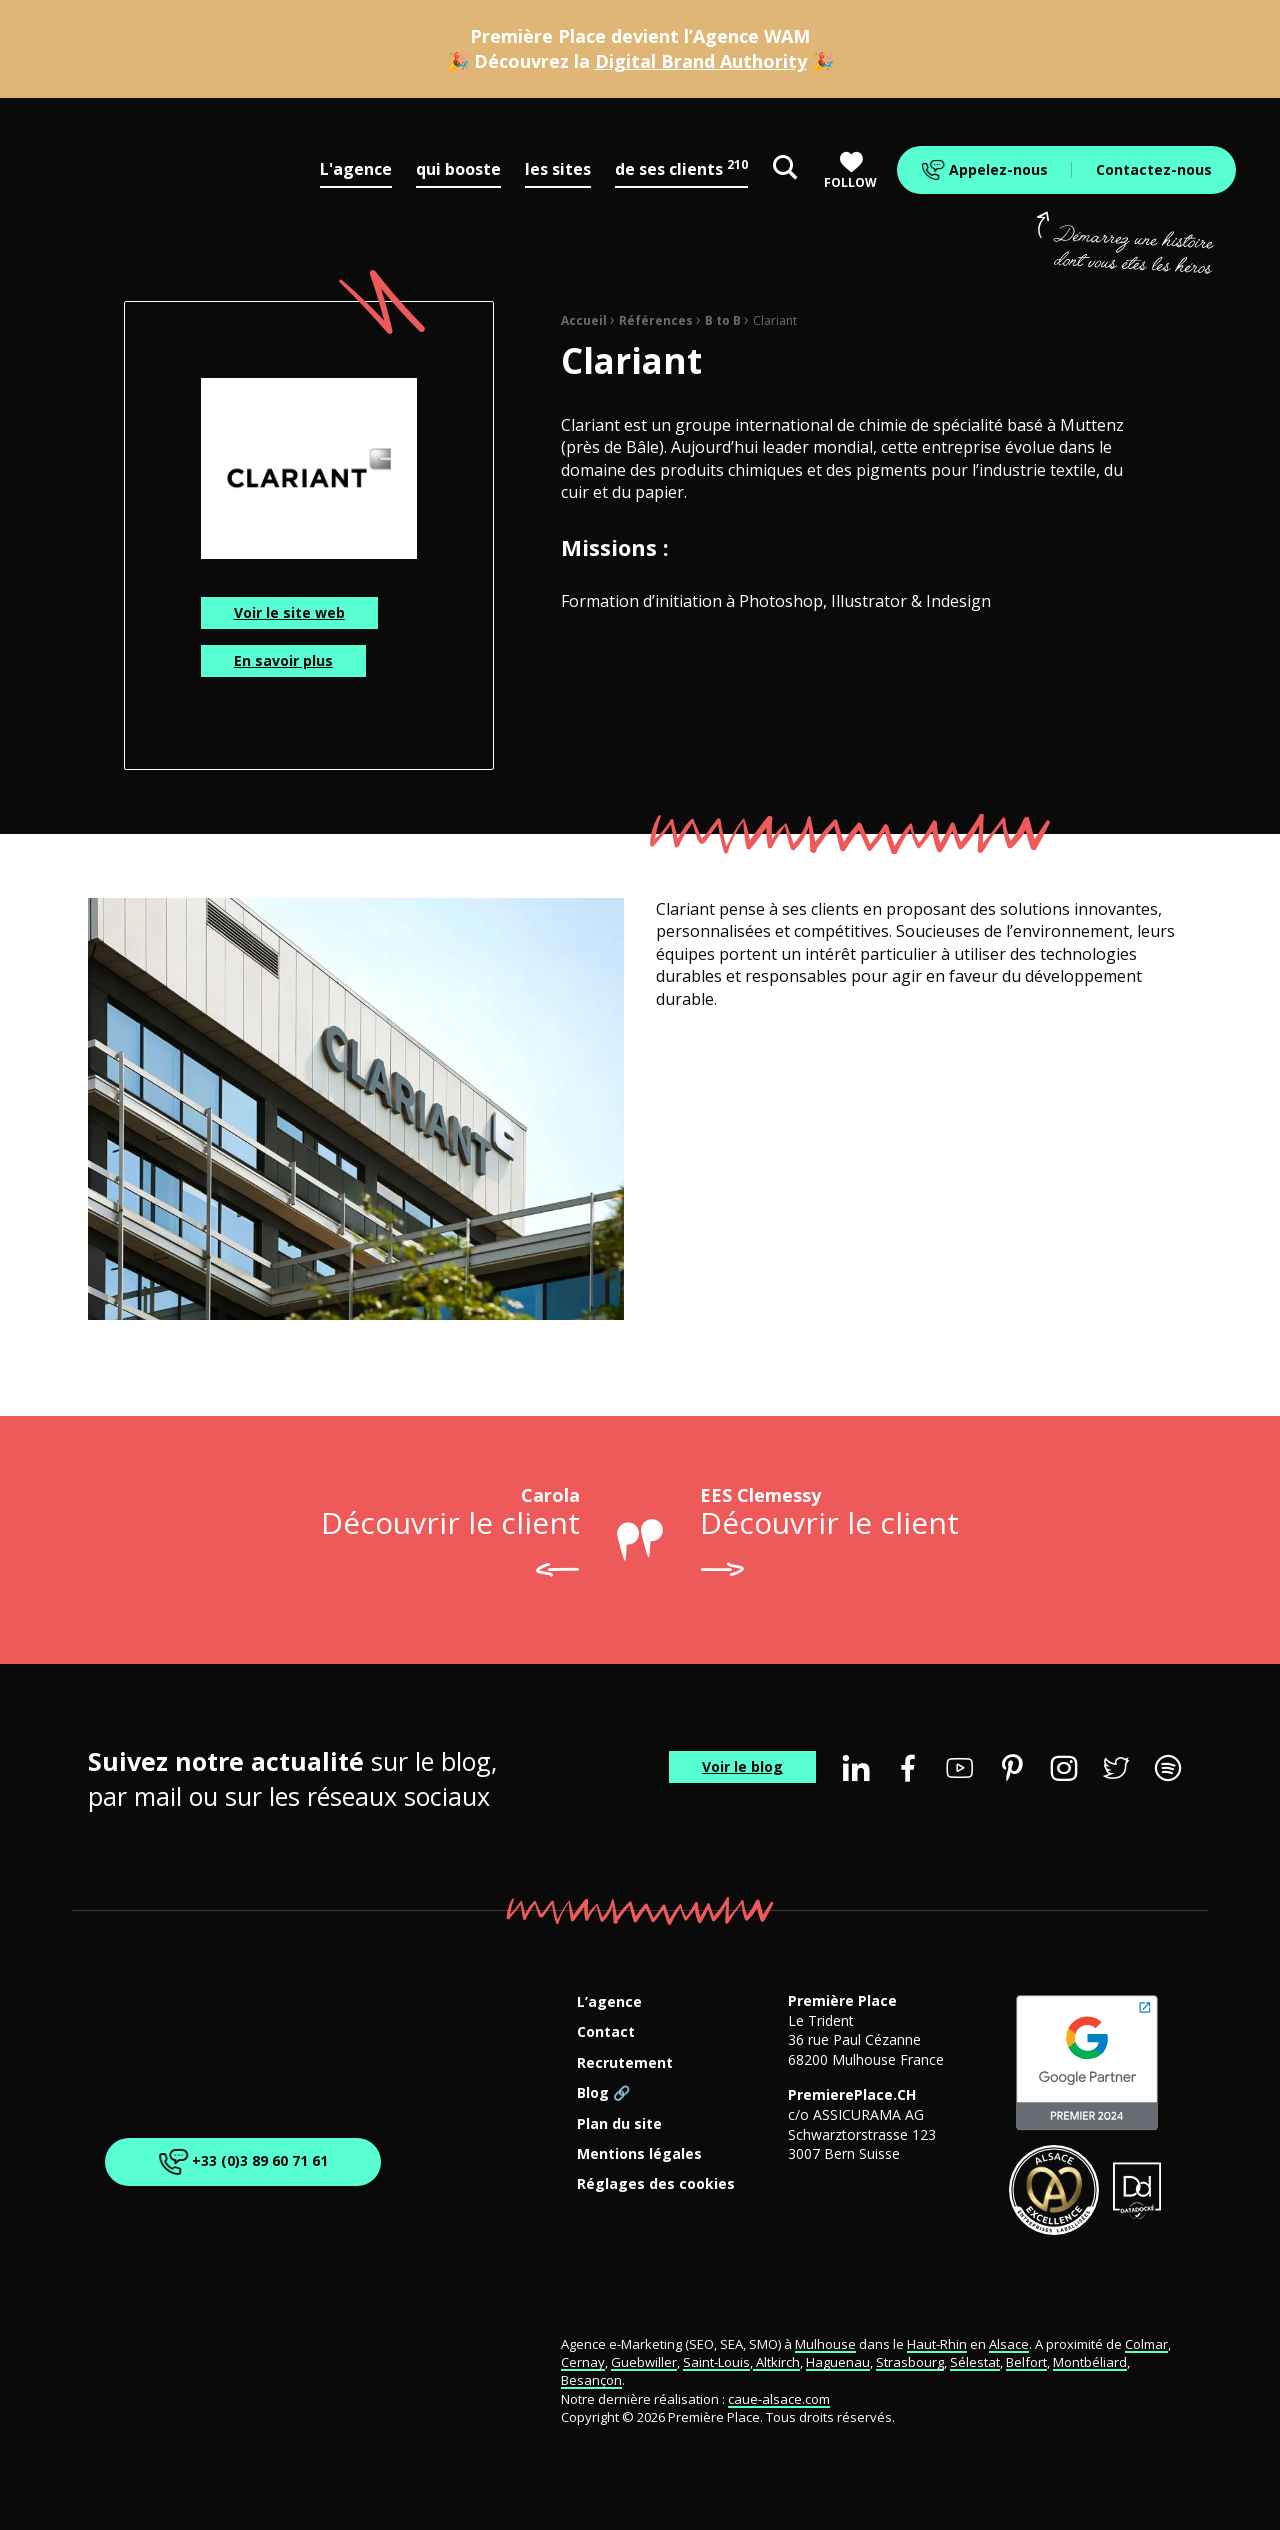 This screenshot has width=1280, height=2530. I want to click on En savoir plus, so click(283, 660).